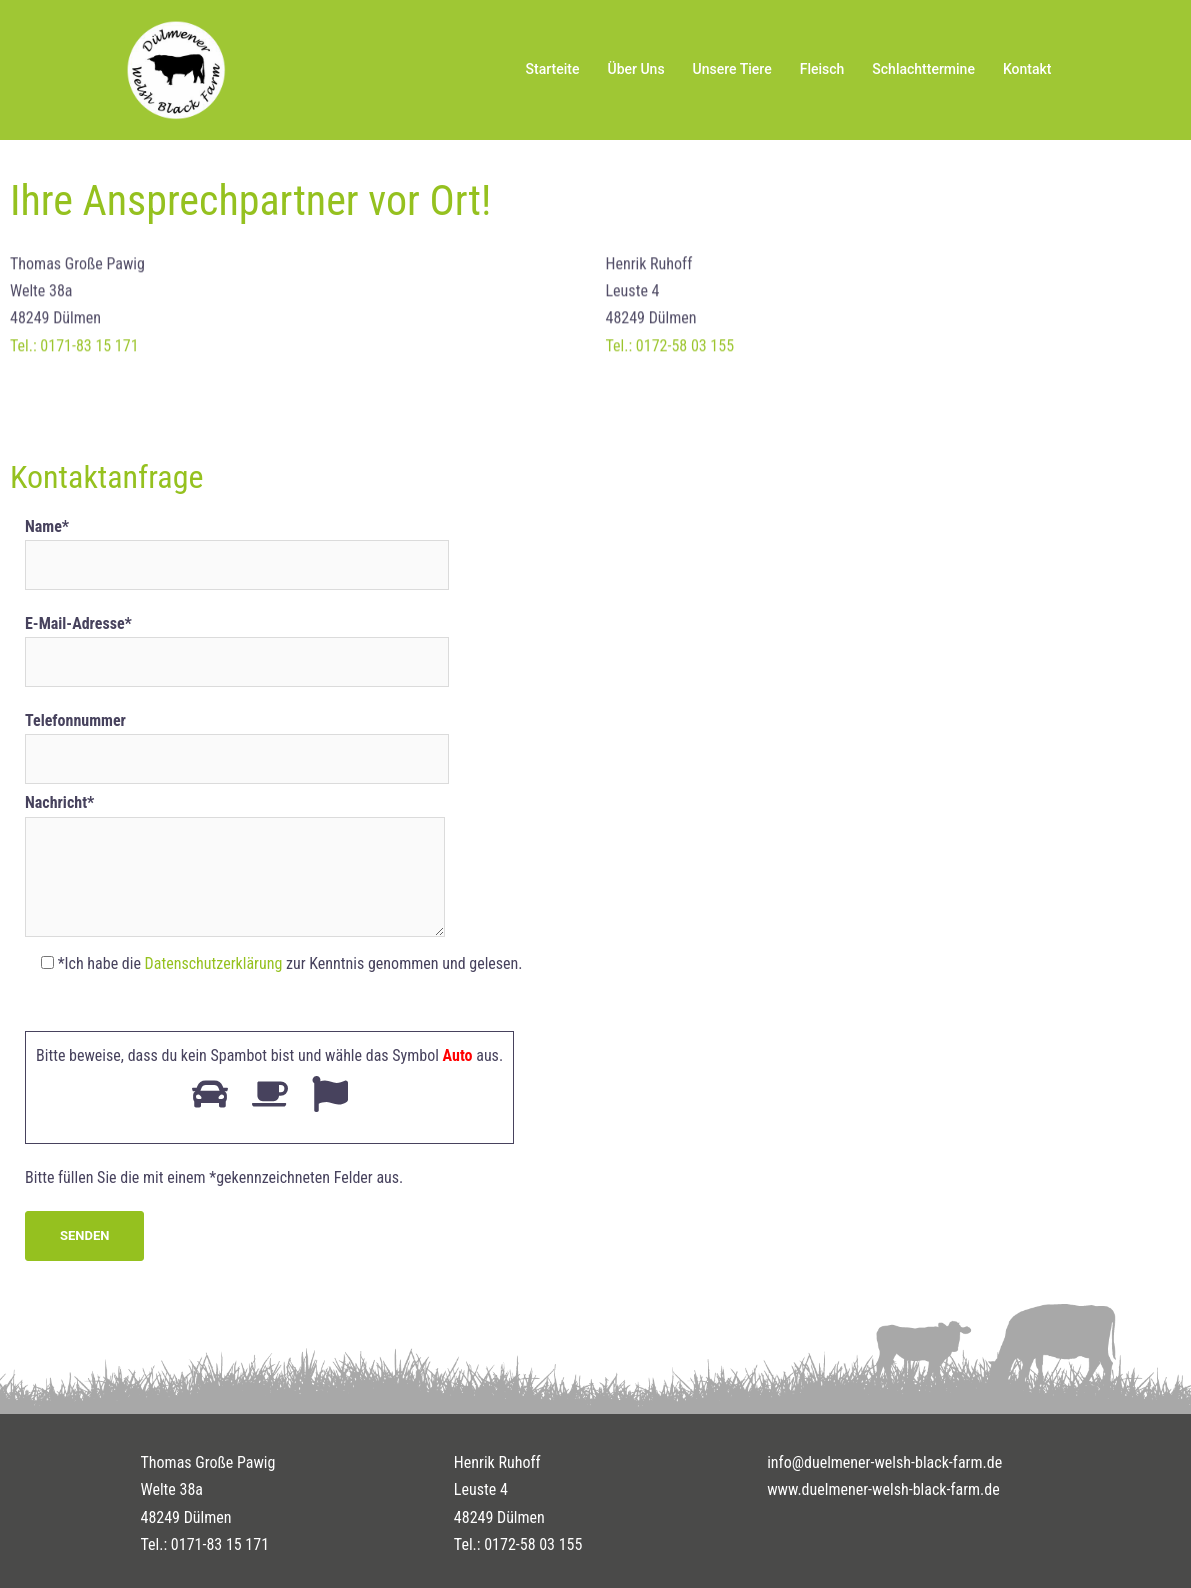 This screenshot has height=1588, width=1191. Describe the element at coordinates (208, 1462) in the screenshot. I see `Thomas Große Pawig` at that location.